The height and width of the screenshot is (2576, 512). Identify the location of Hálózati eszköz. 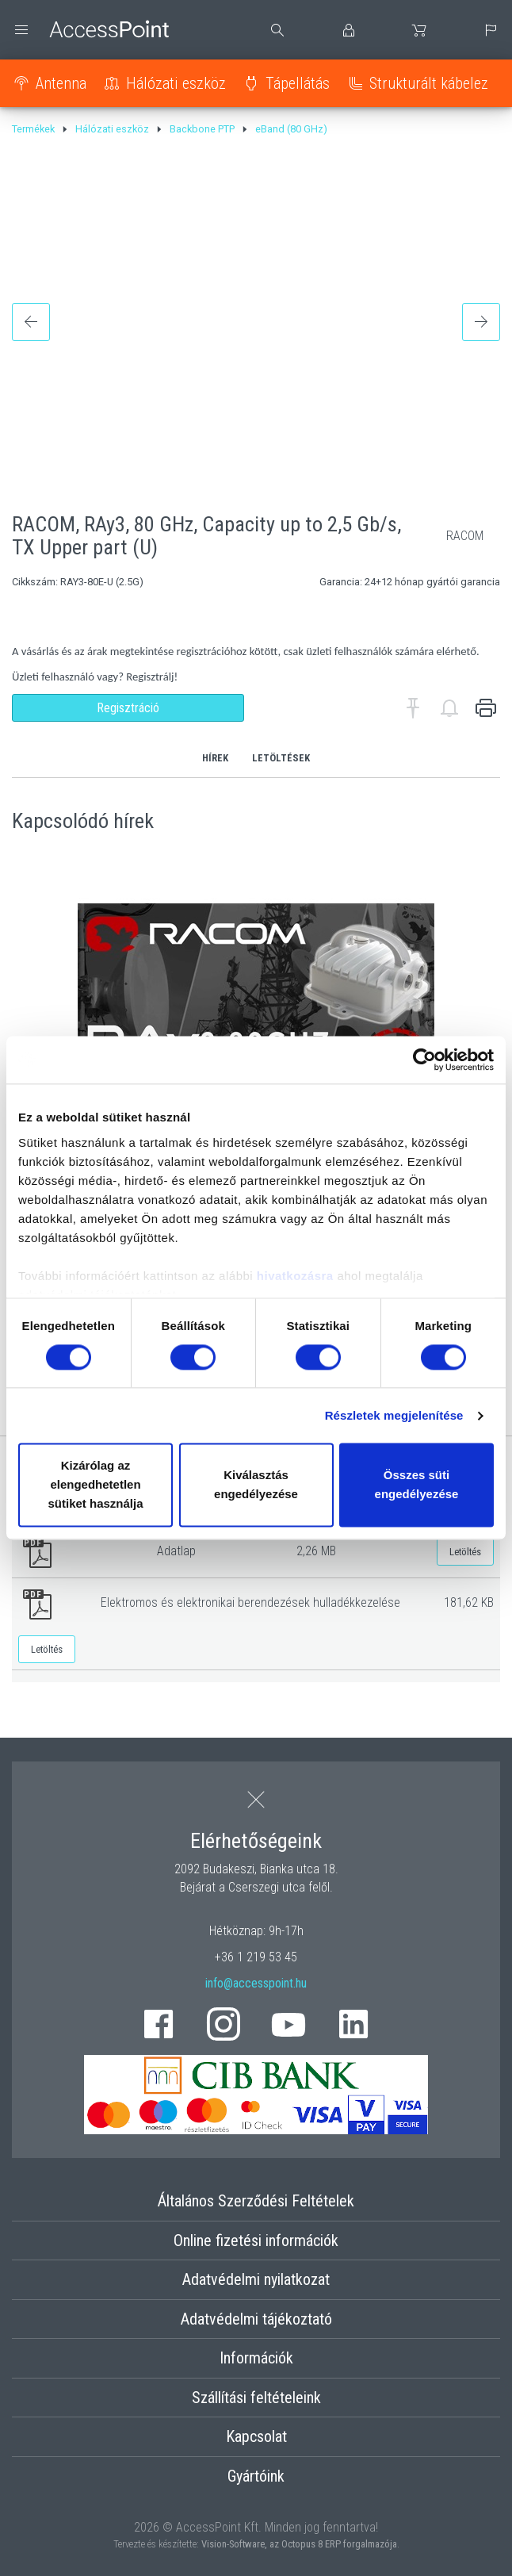
(176, 83).